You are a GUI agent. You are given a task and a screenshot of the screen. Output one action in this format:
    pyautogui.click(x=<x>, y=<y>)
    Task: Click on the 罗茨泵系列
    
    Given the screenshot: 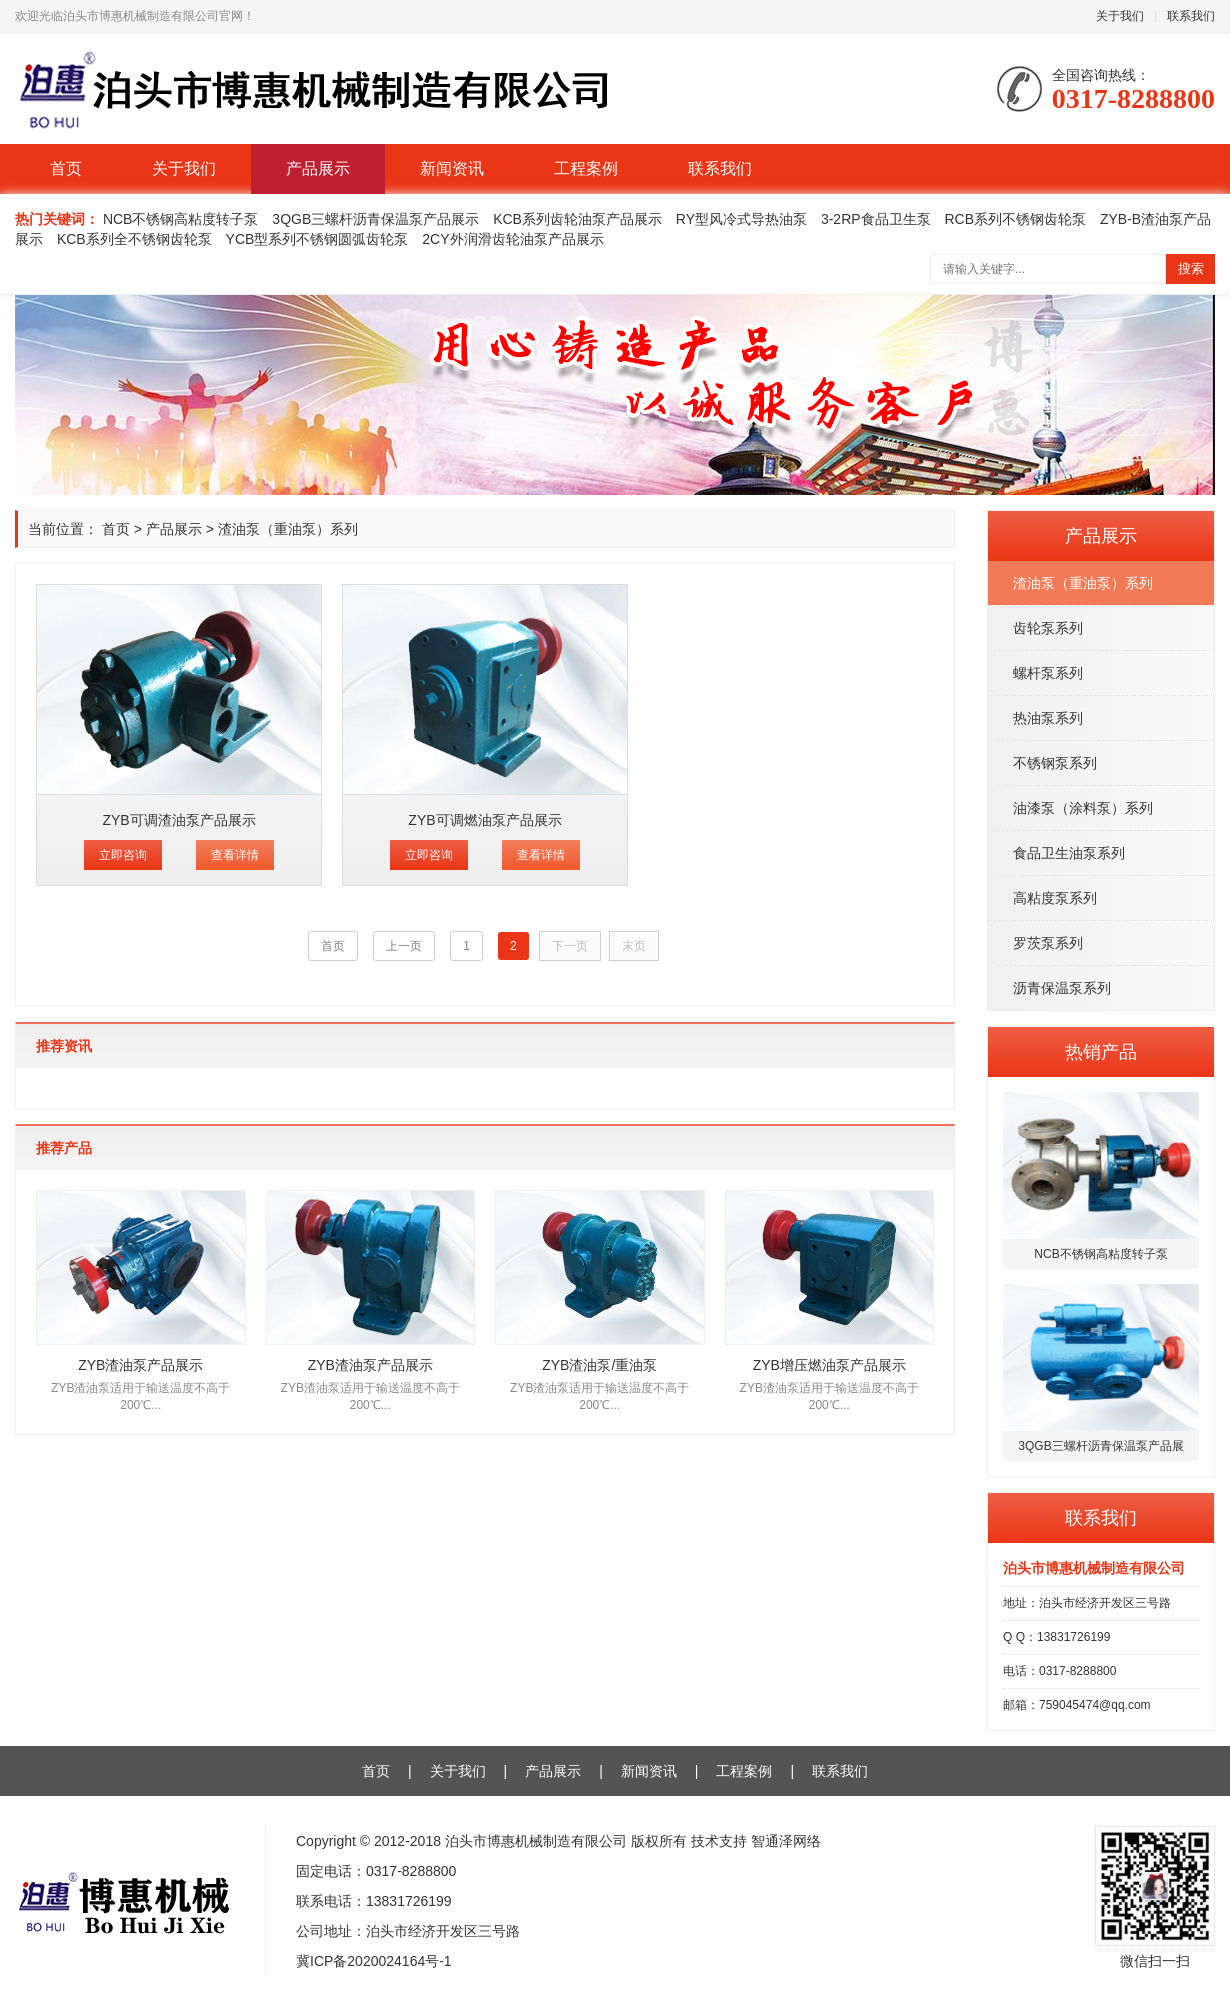 What is the action you would take?
    pyautogui.click(x=1048, y=943)
    